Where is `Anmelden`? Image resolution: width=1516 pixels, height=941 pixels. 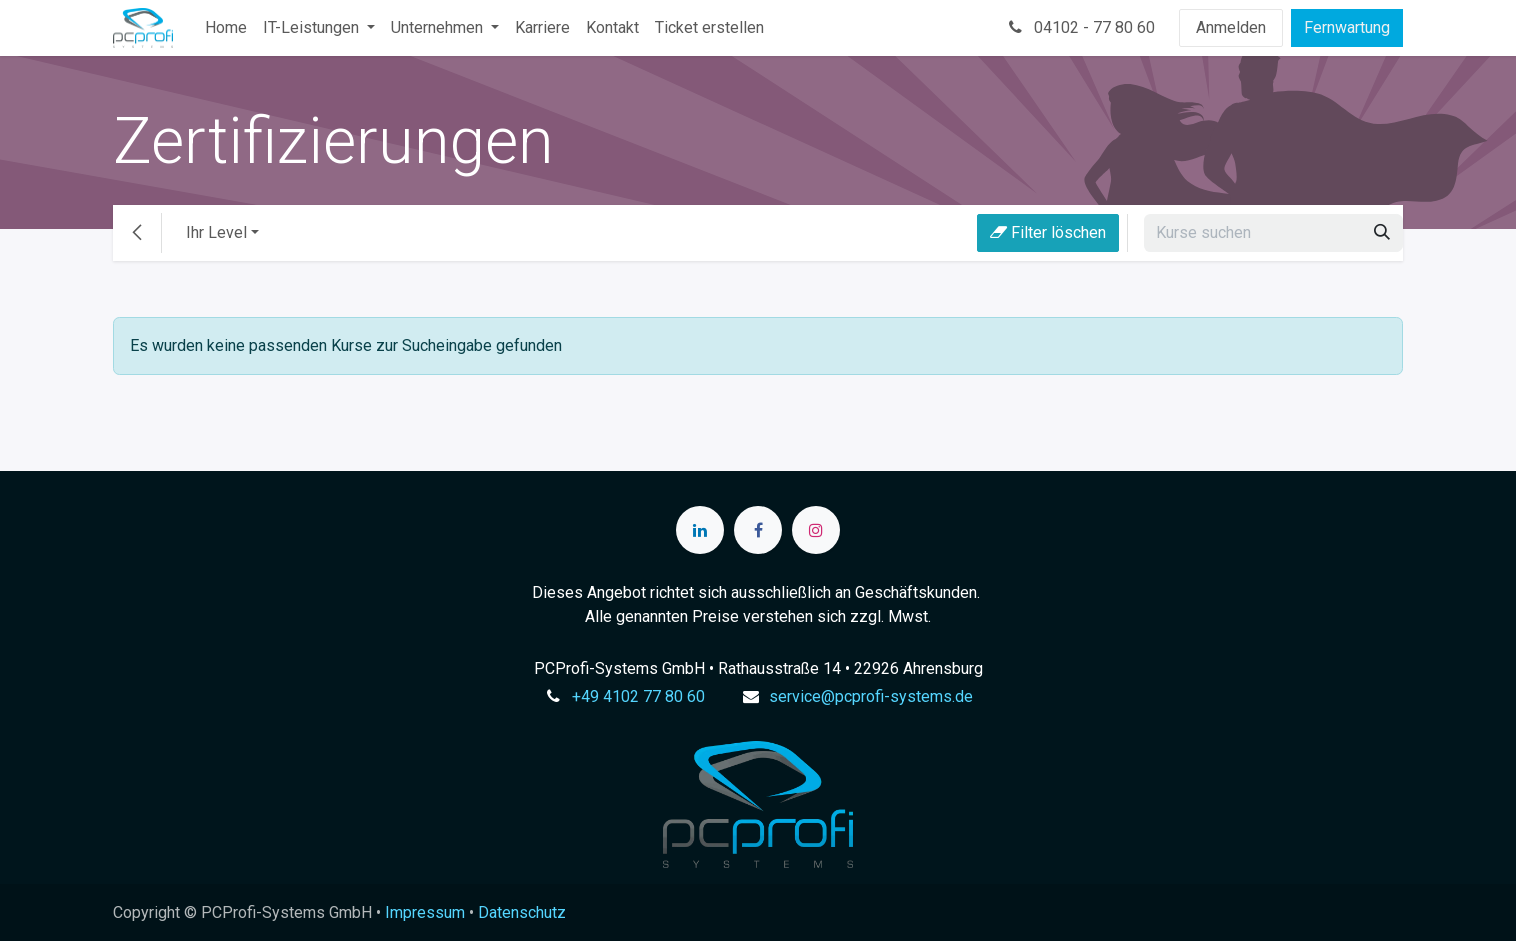
Anmelden is located at coordinates (1231, 27).